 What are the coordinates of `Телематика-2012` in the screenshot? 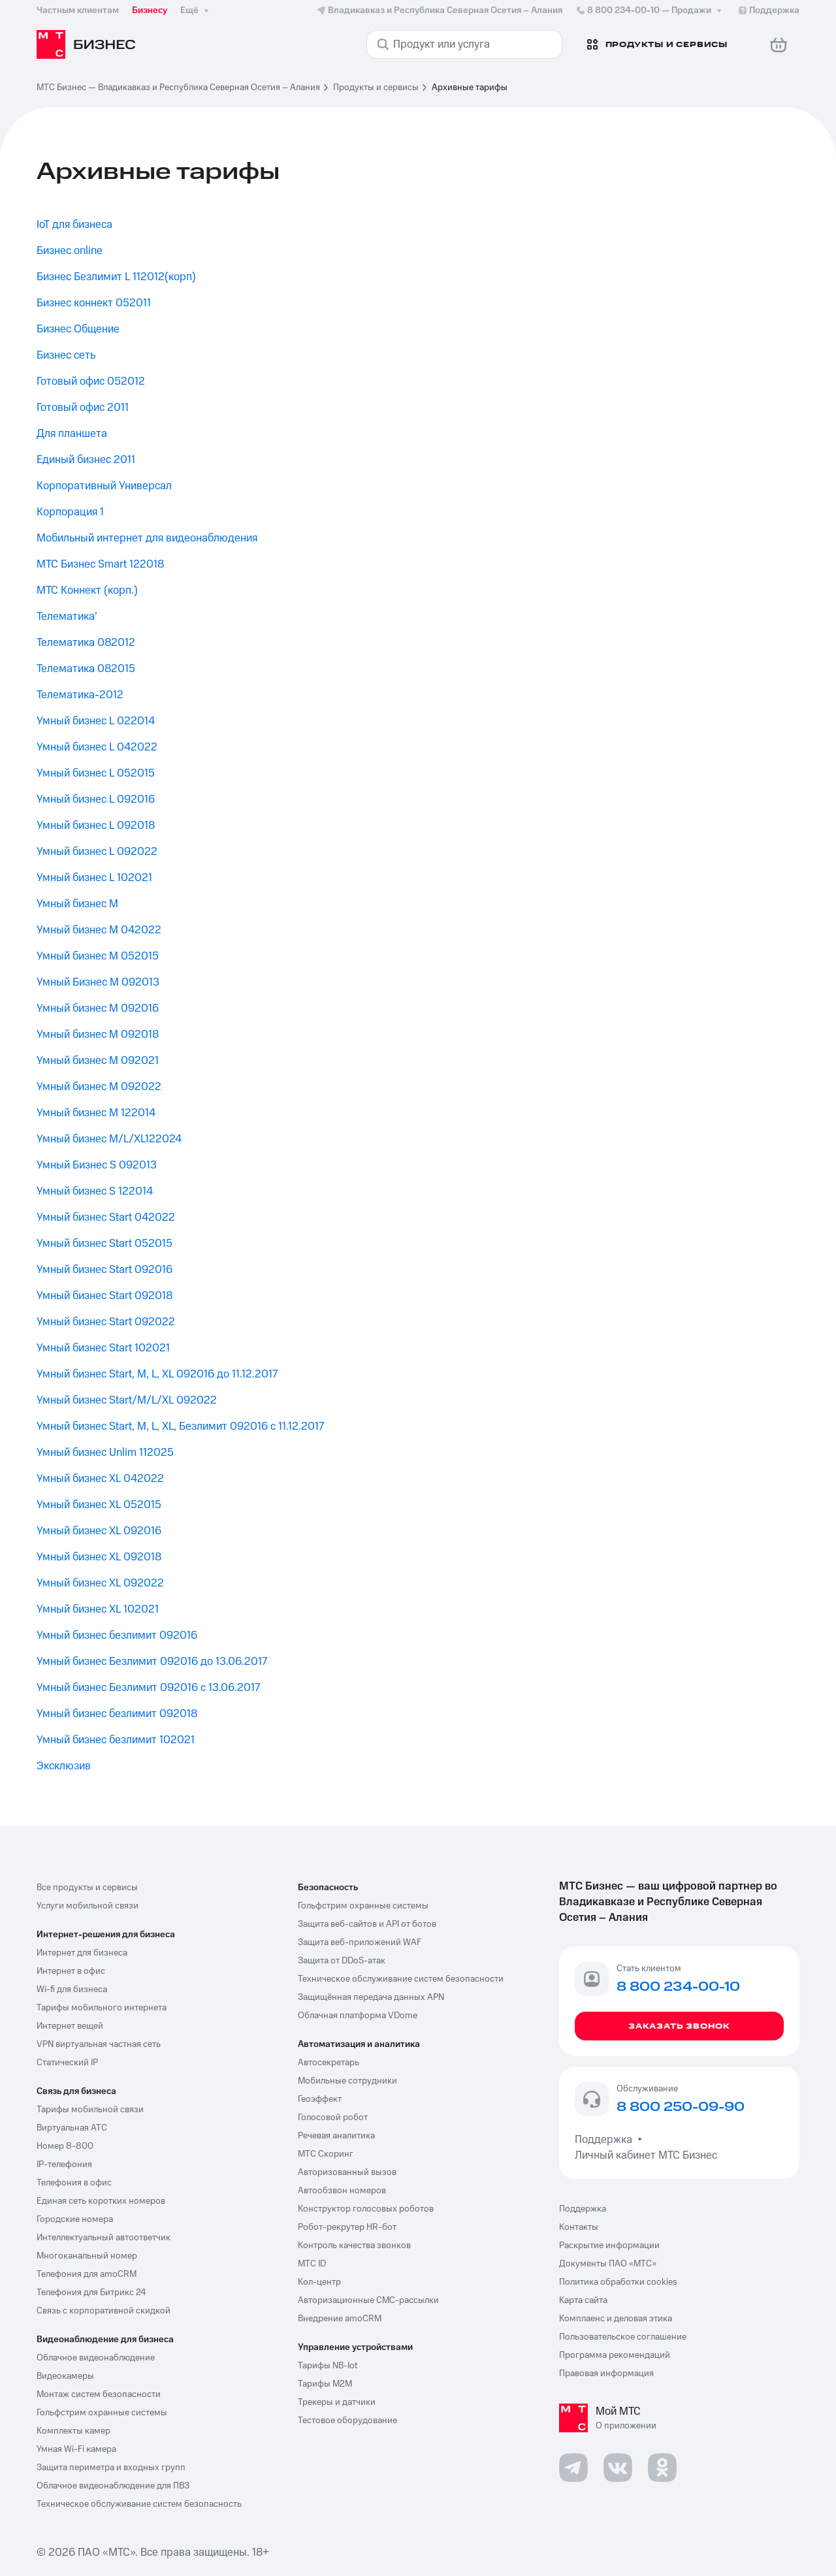 It's located at (80, 695).